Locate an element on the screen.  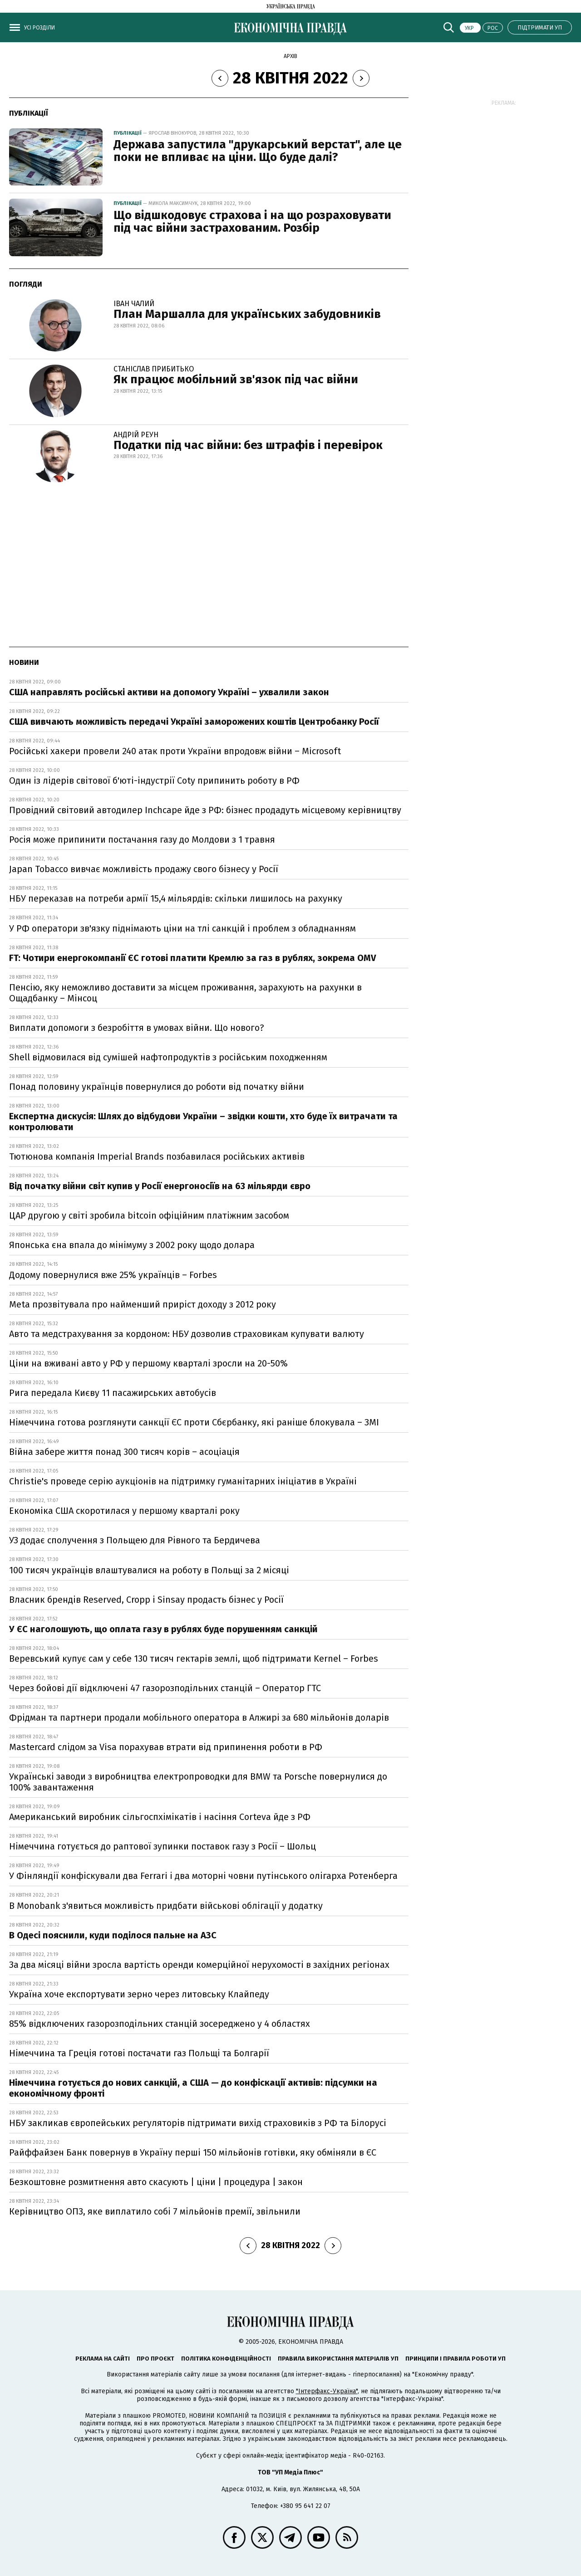
"Інтерфакс-Україна" is located at coordinates (327, 2391).